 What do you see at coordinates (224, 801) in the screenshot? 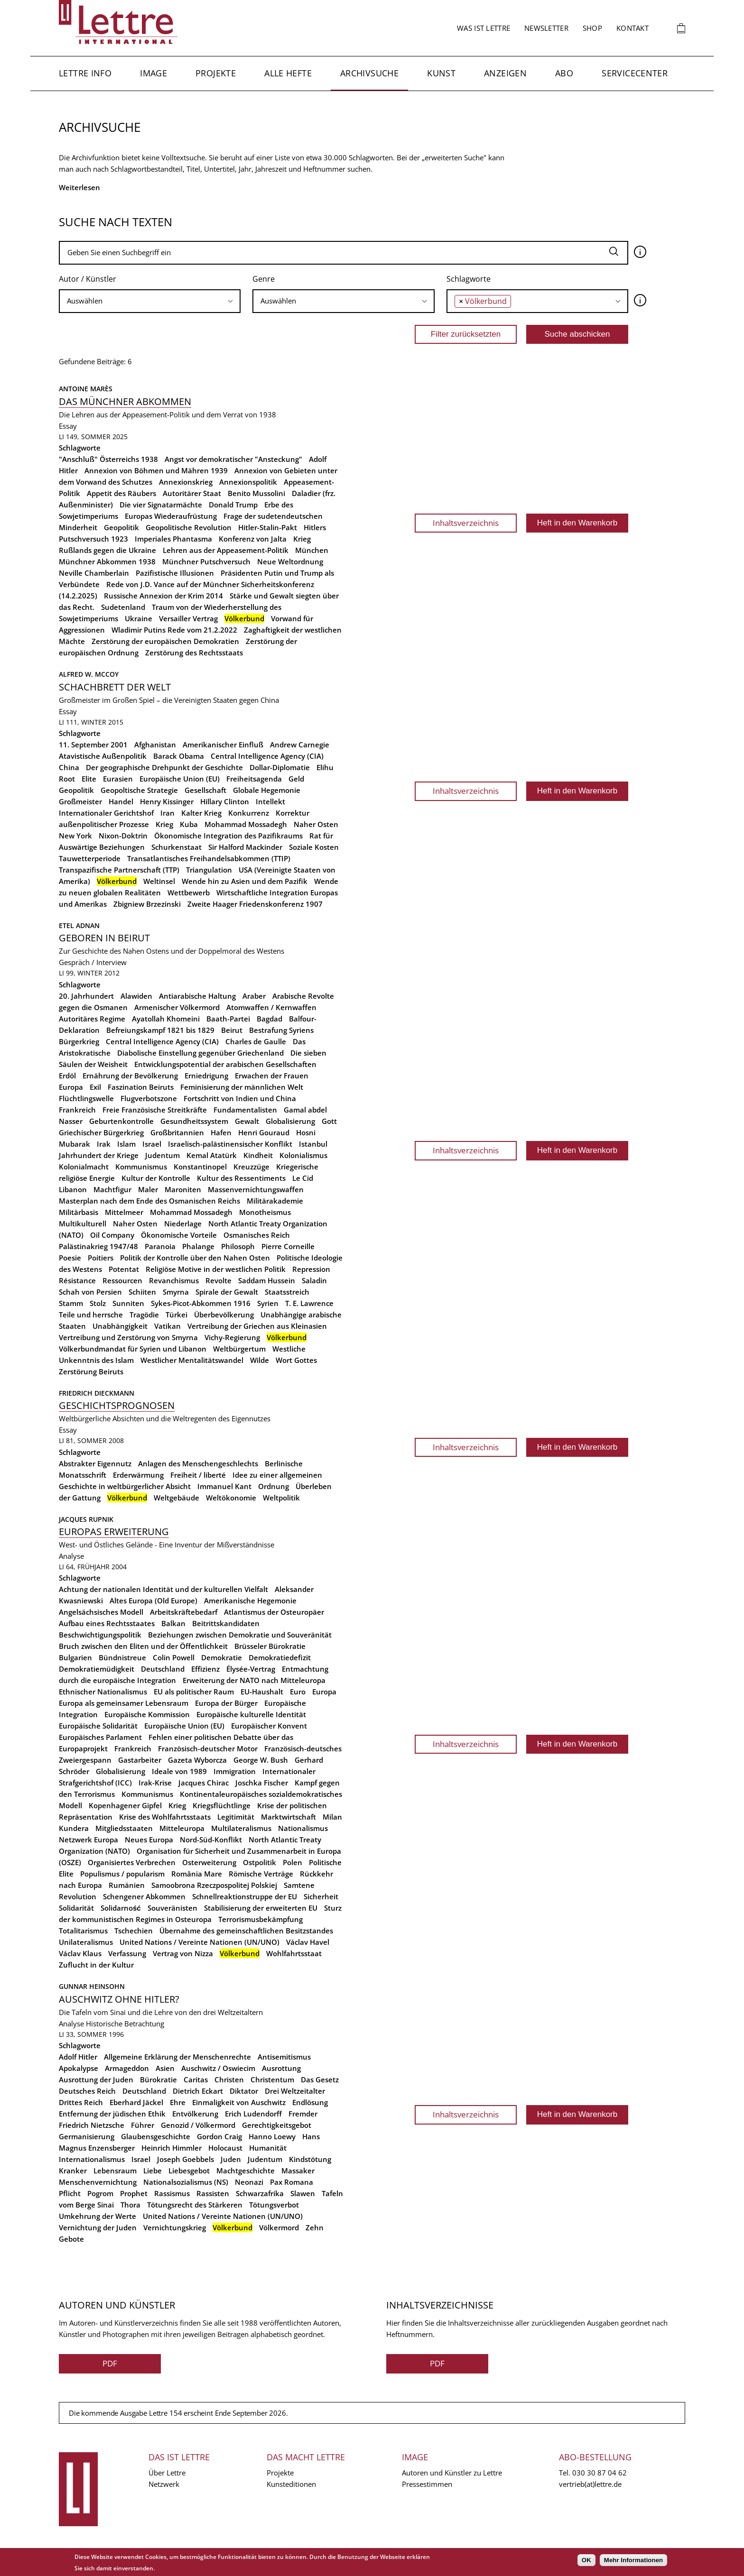
I see `Hillary Clinton` at bounding box center [224, 801].